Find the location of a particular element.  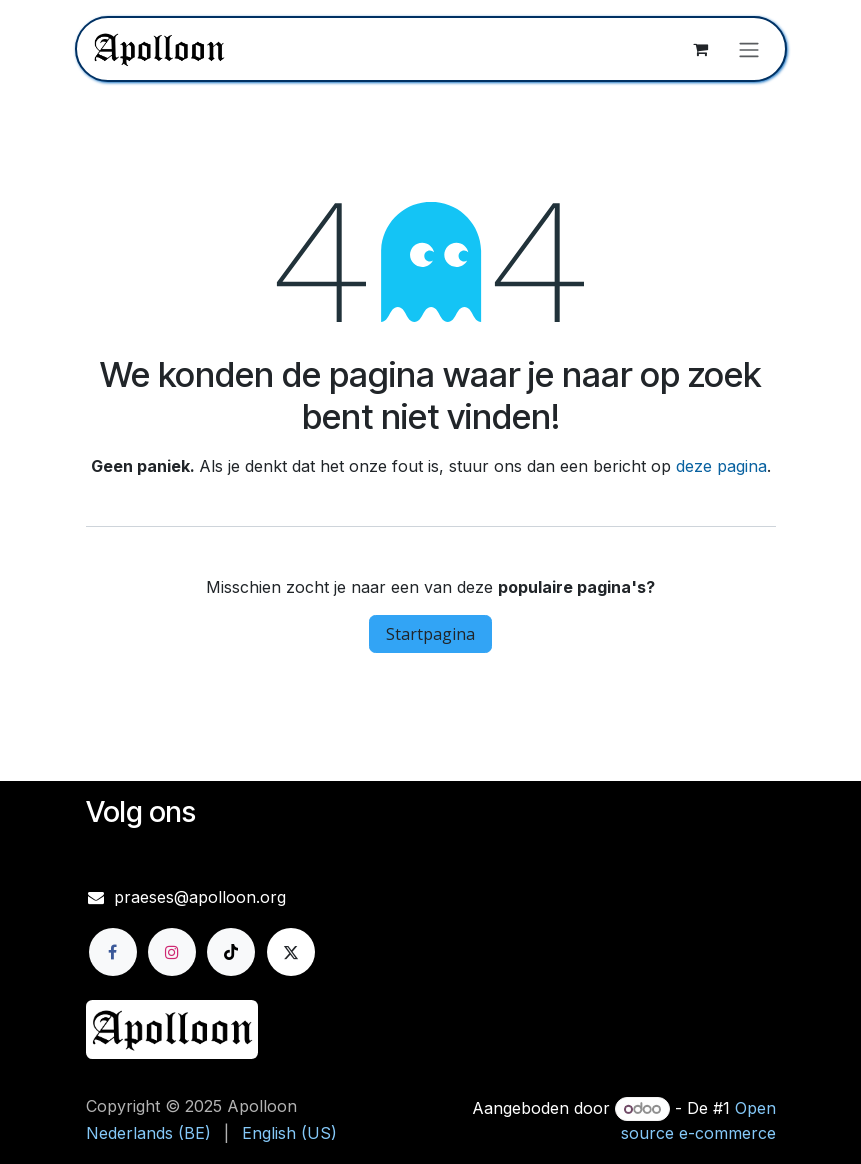

deze pagina is located at coordinates (721, 466).